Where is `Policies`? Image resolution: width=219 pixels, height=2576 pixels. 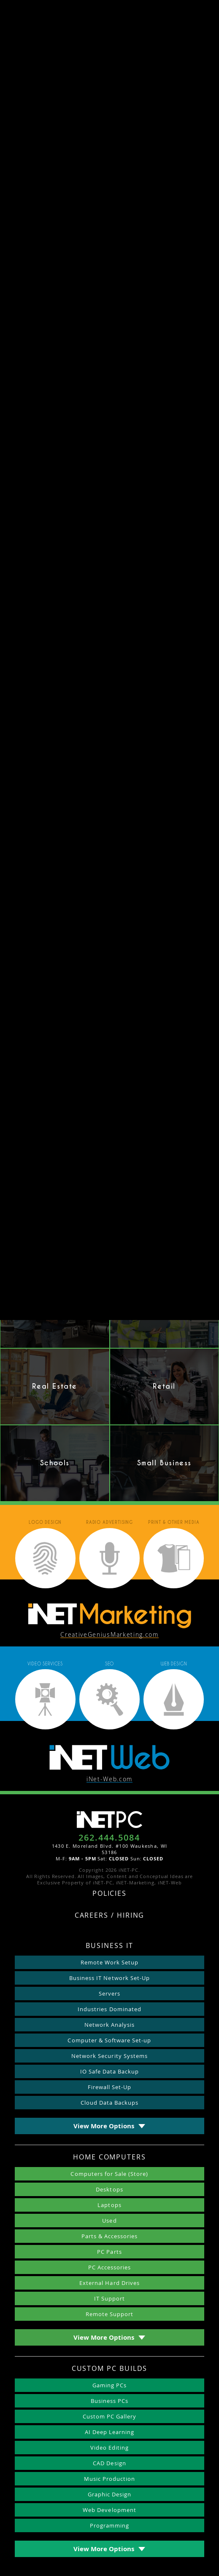
Policies is located at coordinates (109, 1894).